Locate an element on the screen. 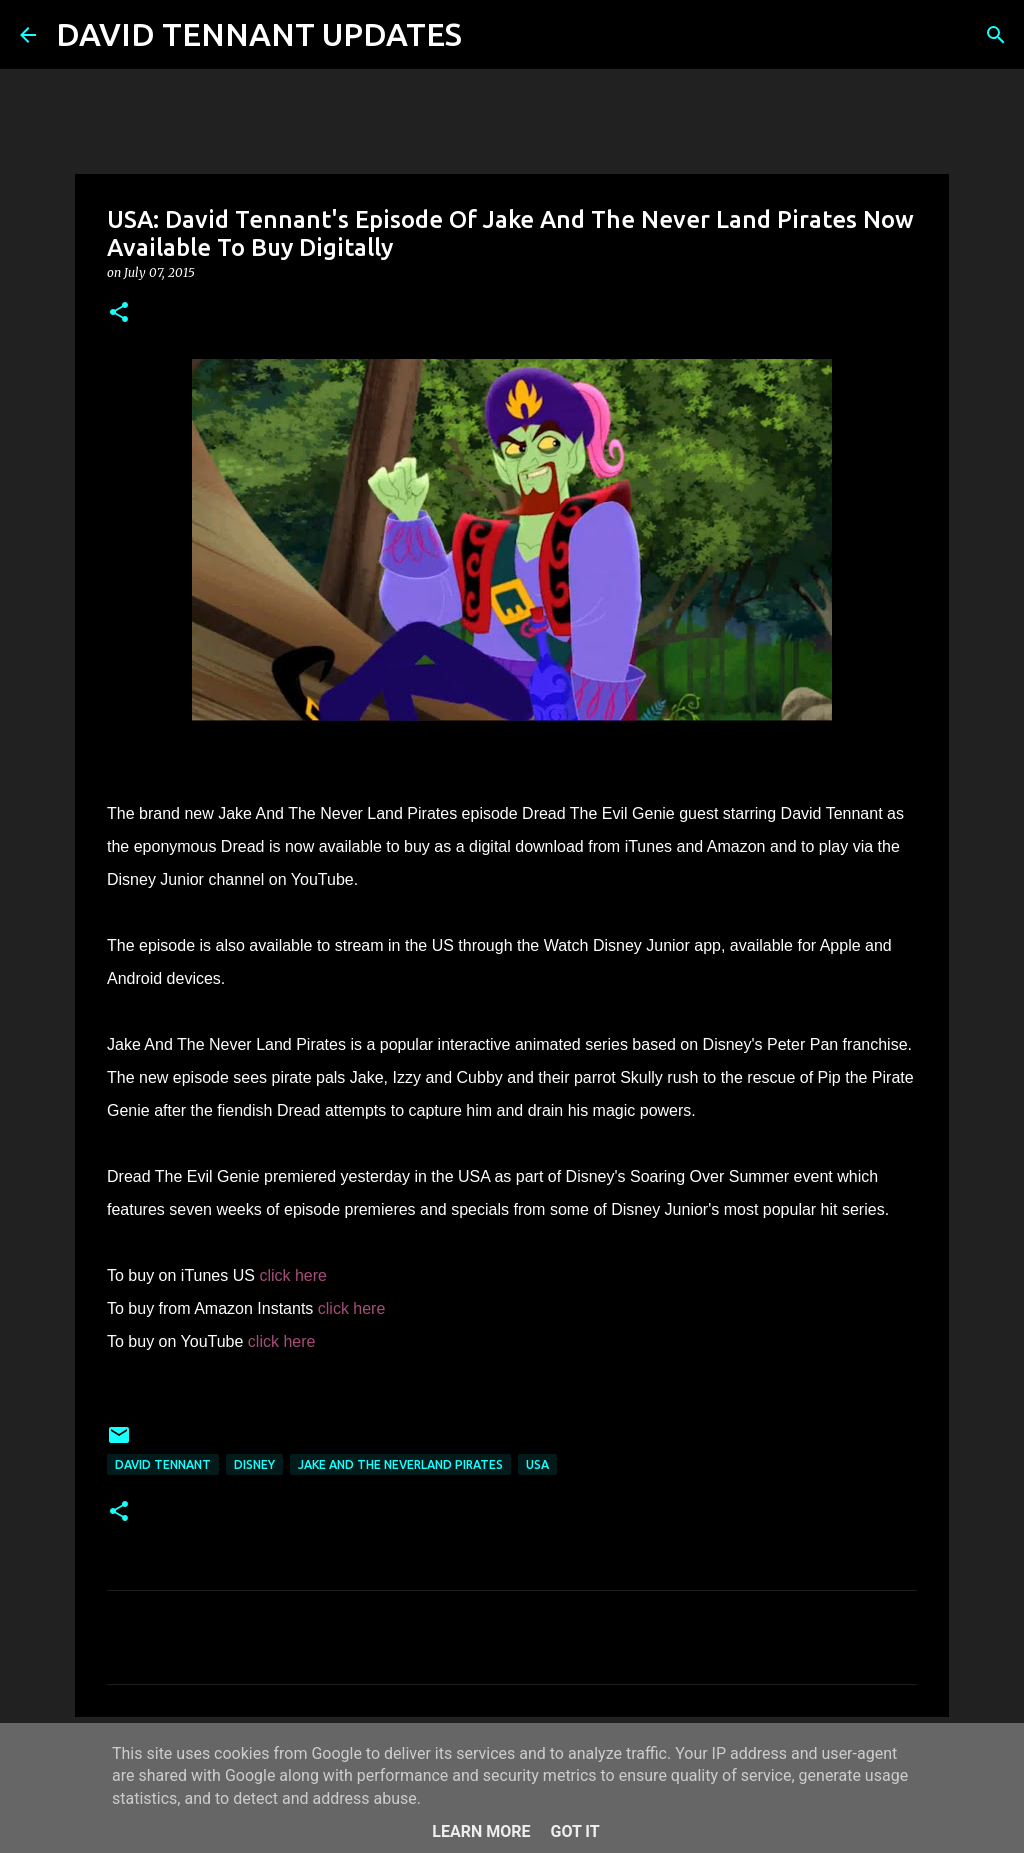 The image size is (1024, 1853). [button] is located at coordinates (119, 313).